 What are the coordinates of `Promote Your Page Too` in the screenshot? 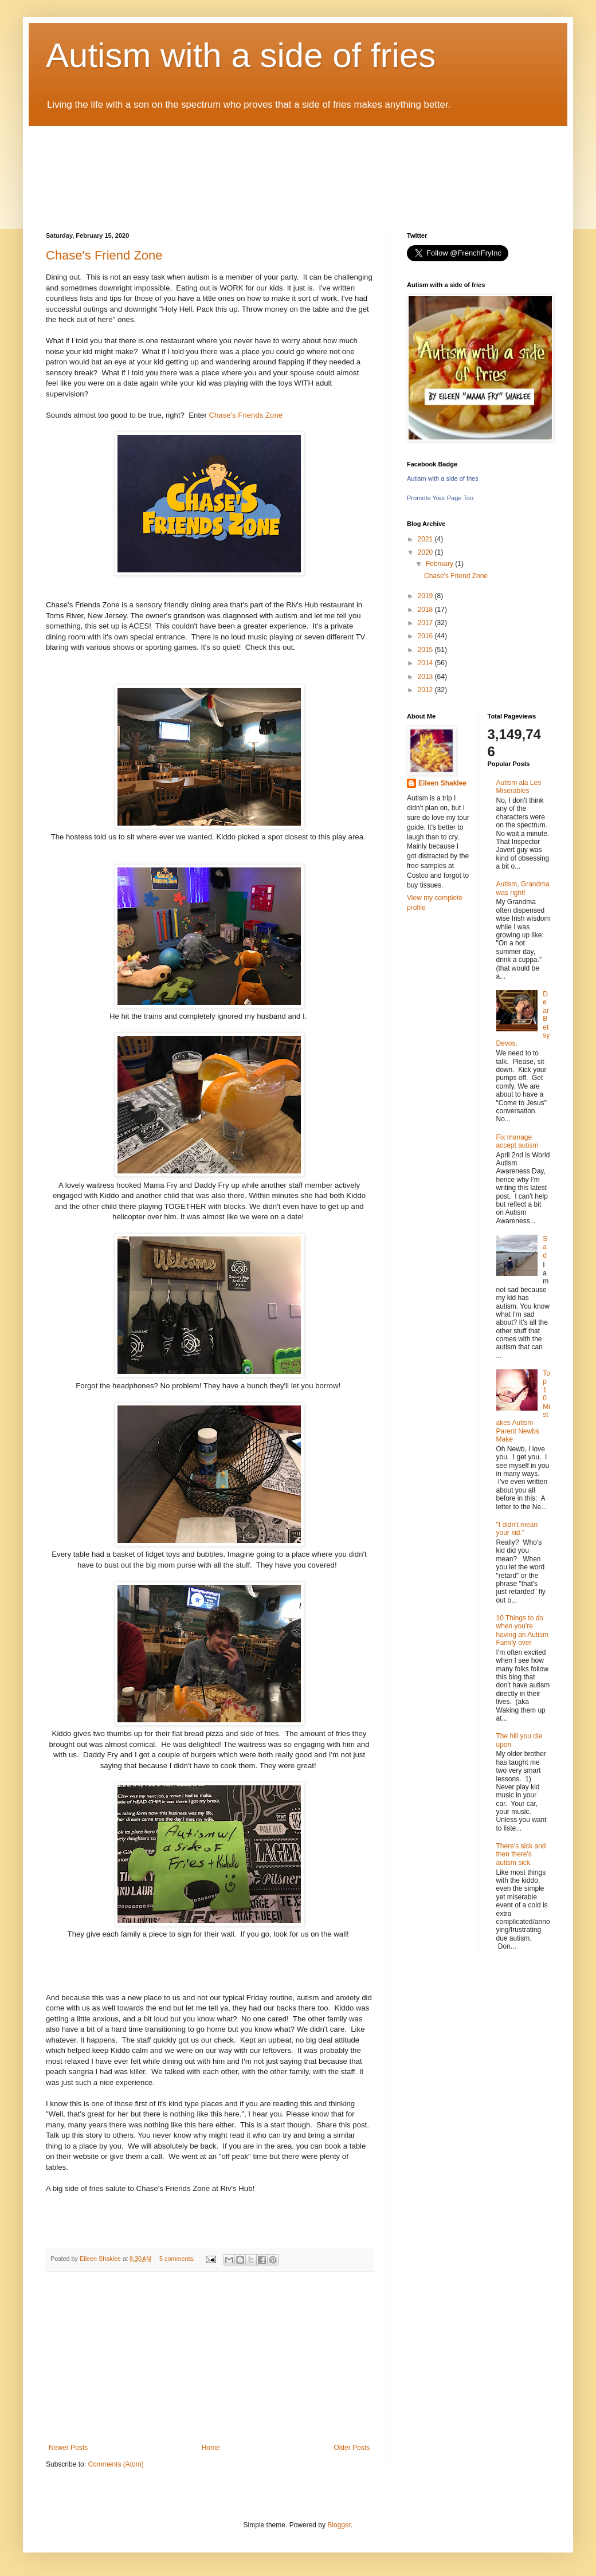 It's located at (440, 497).